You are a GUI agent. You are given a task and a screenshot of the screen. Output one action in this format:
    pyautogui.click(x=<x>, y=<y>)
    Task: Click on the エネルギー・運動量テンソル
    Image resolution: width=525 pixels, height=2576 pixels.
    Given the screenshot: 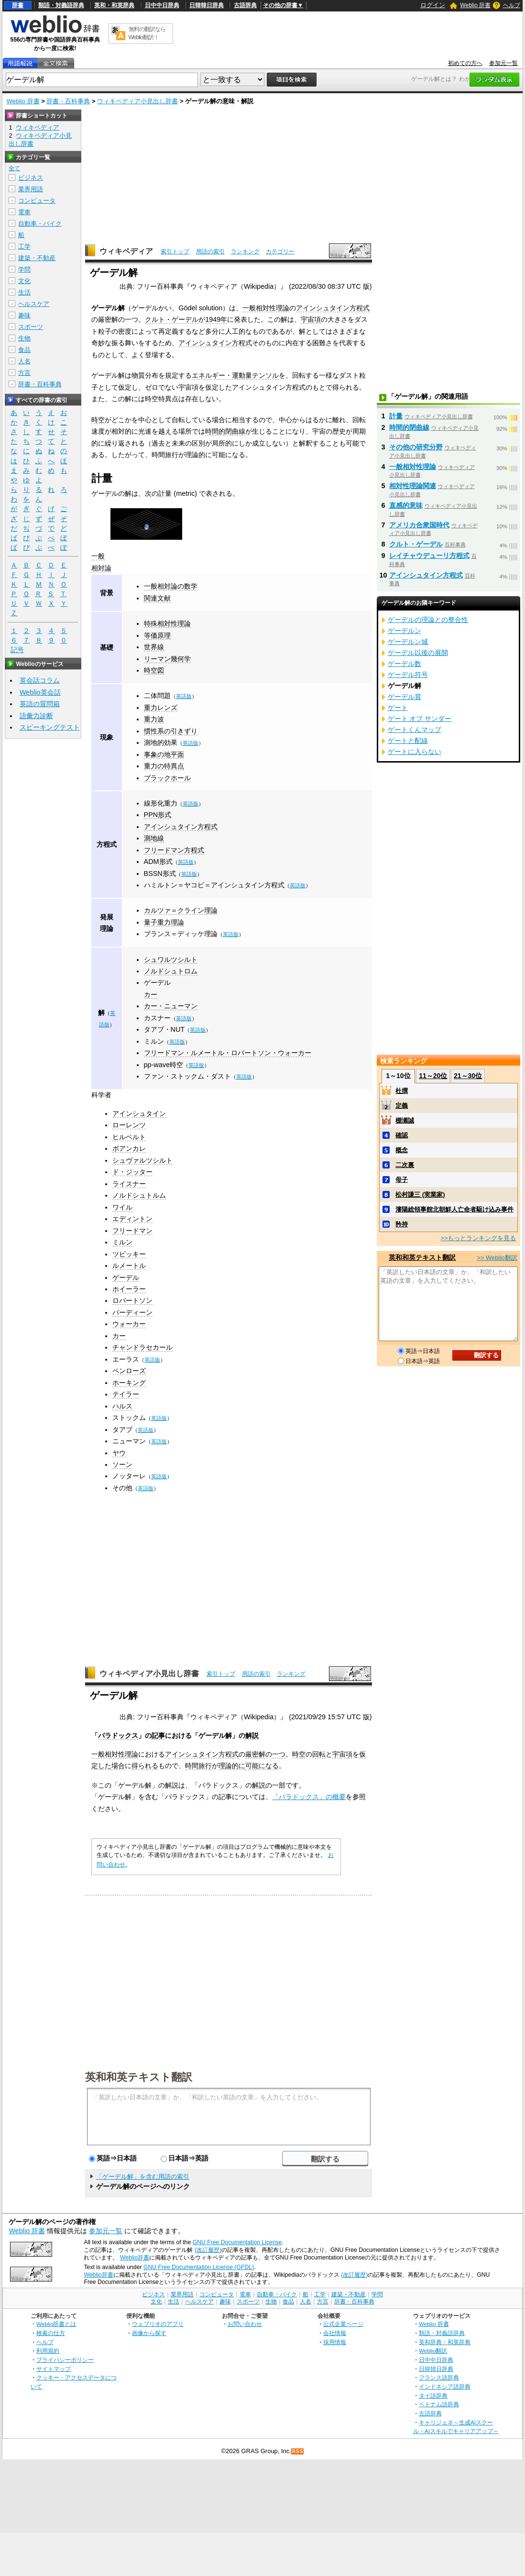 What is the action you would take?
    pyautogui.click(x=235, y=375)
    